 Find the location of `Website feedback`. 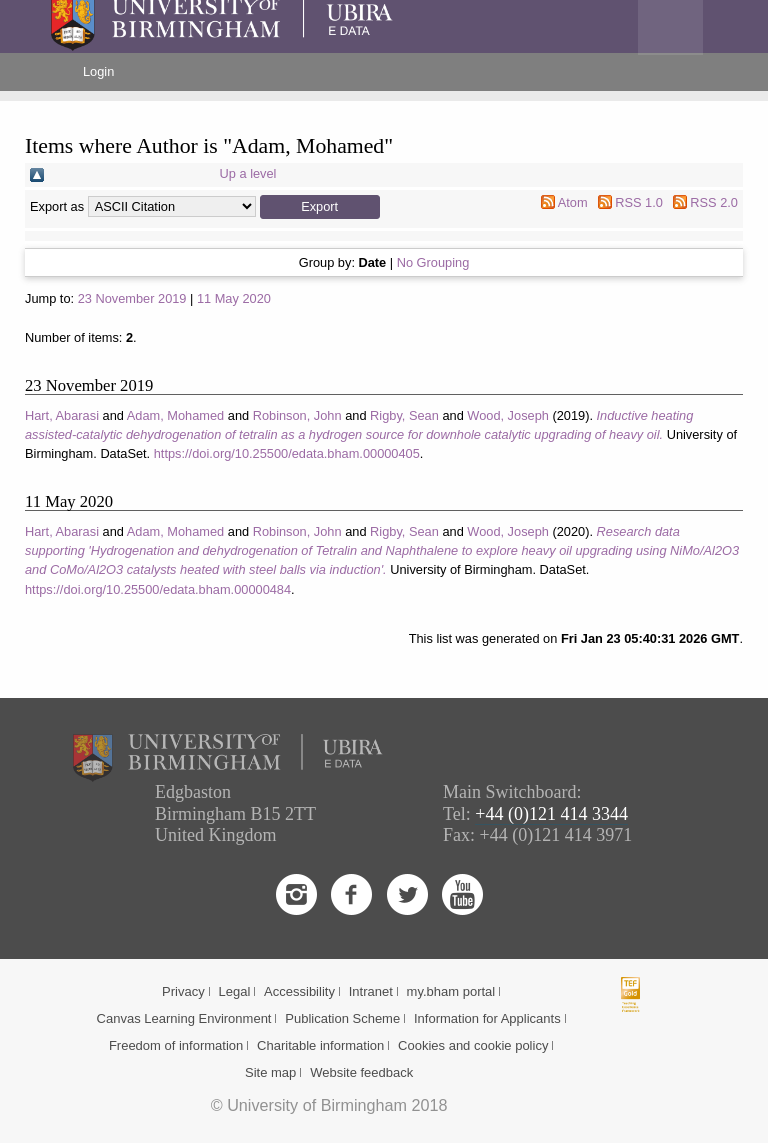

Website feedback is located at coordinates (361, 1072).